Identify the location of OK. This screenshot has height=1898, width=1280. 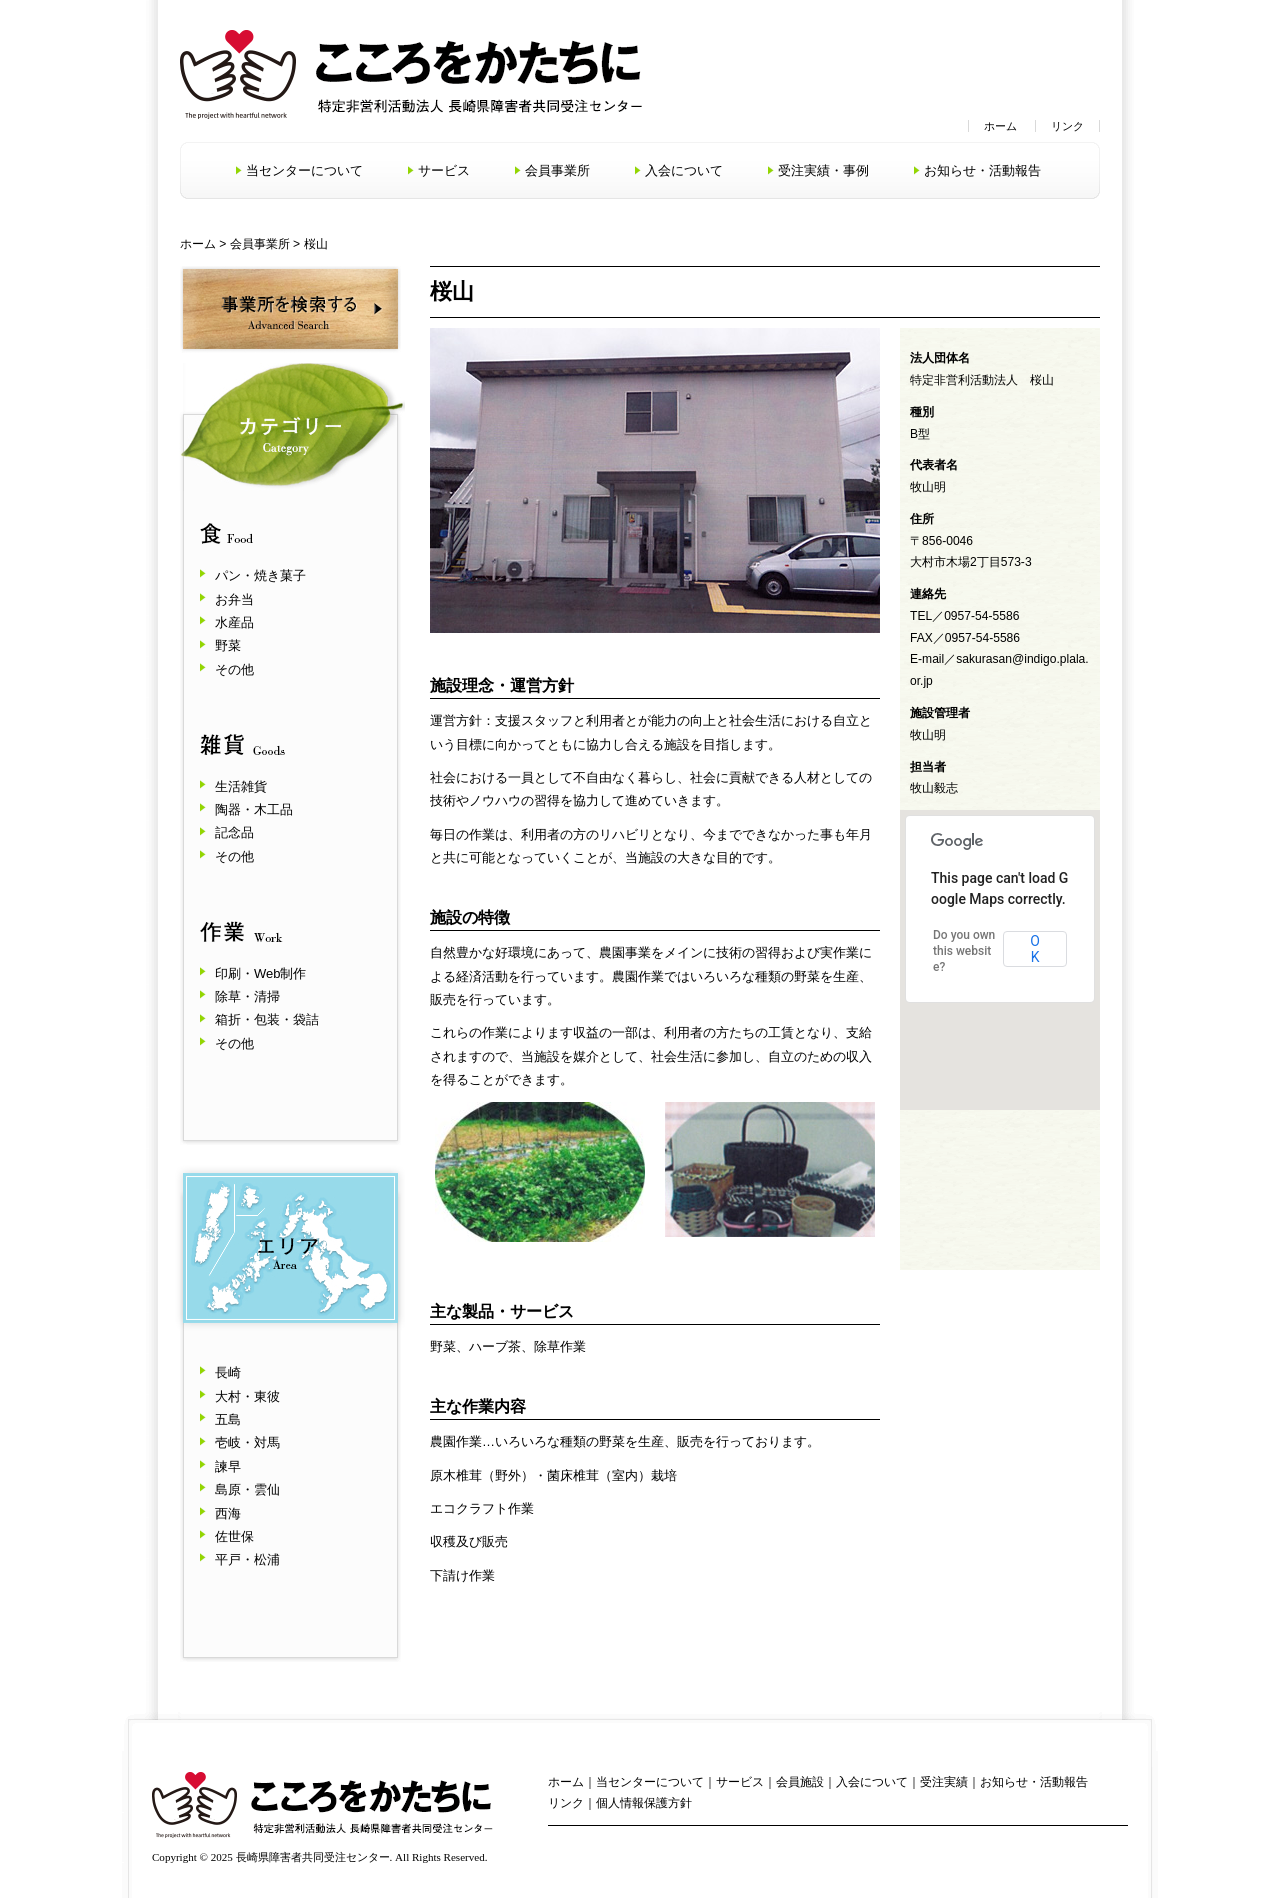
(1035, 949).